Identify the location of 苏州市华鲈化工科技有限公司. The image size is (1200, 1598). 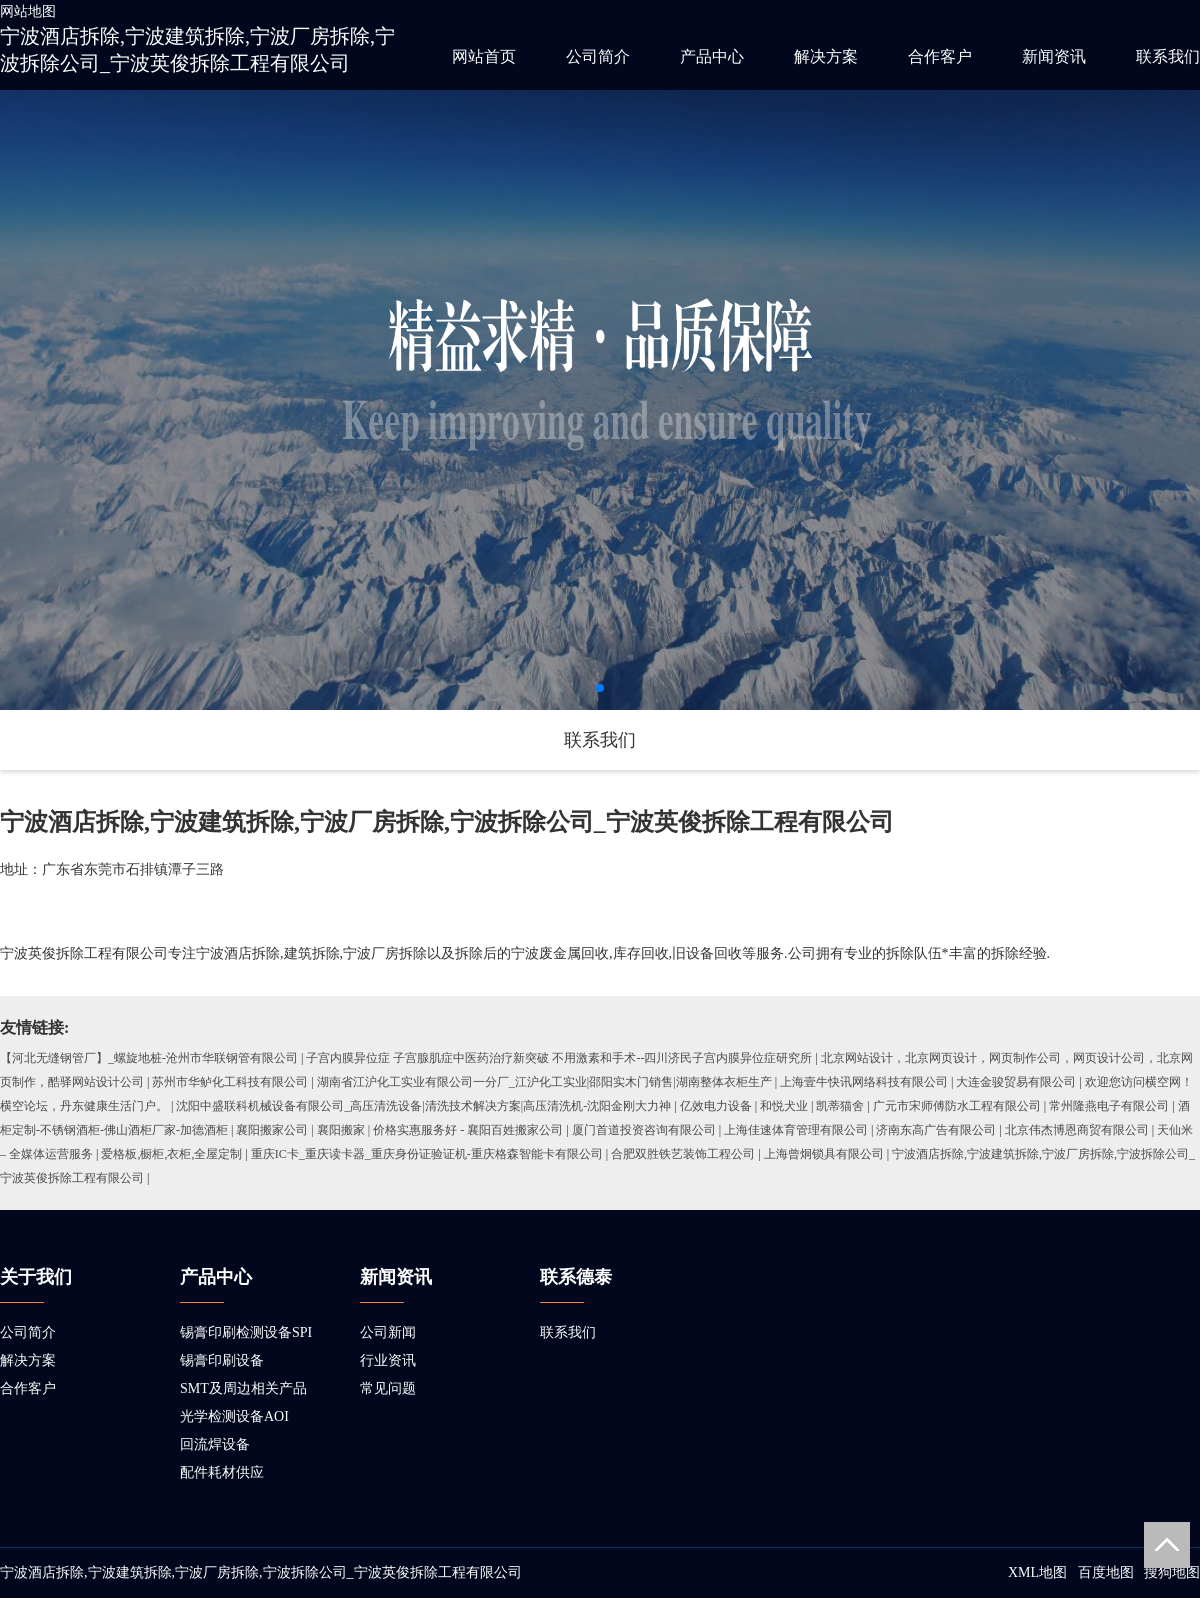
(230, 1082).